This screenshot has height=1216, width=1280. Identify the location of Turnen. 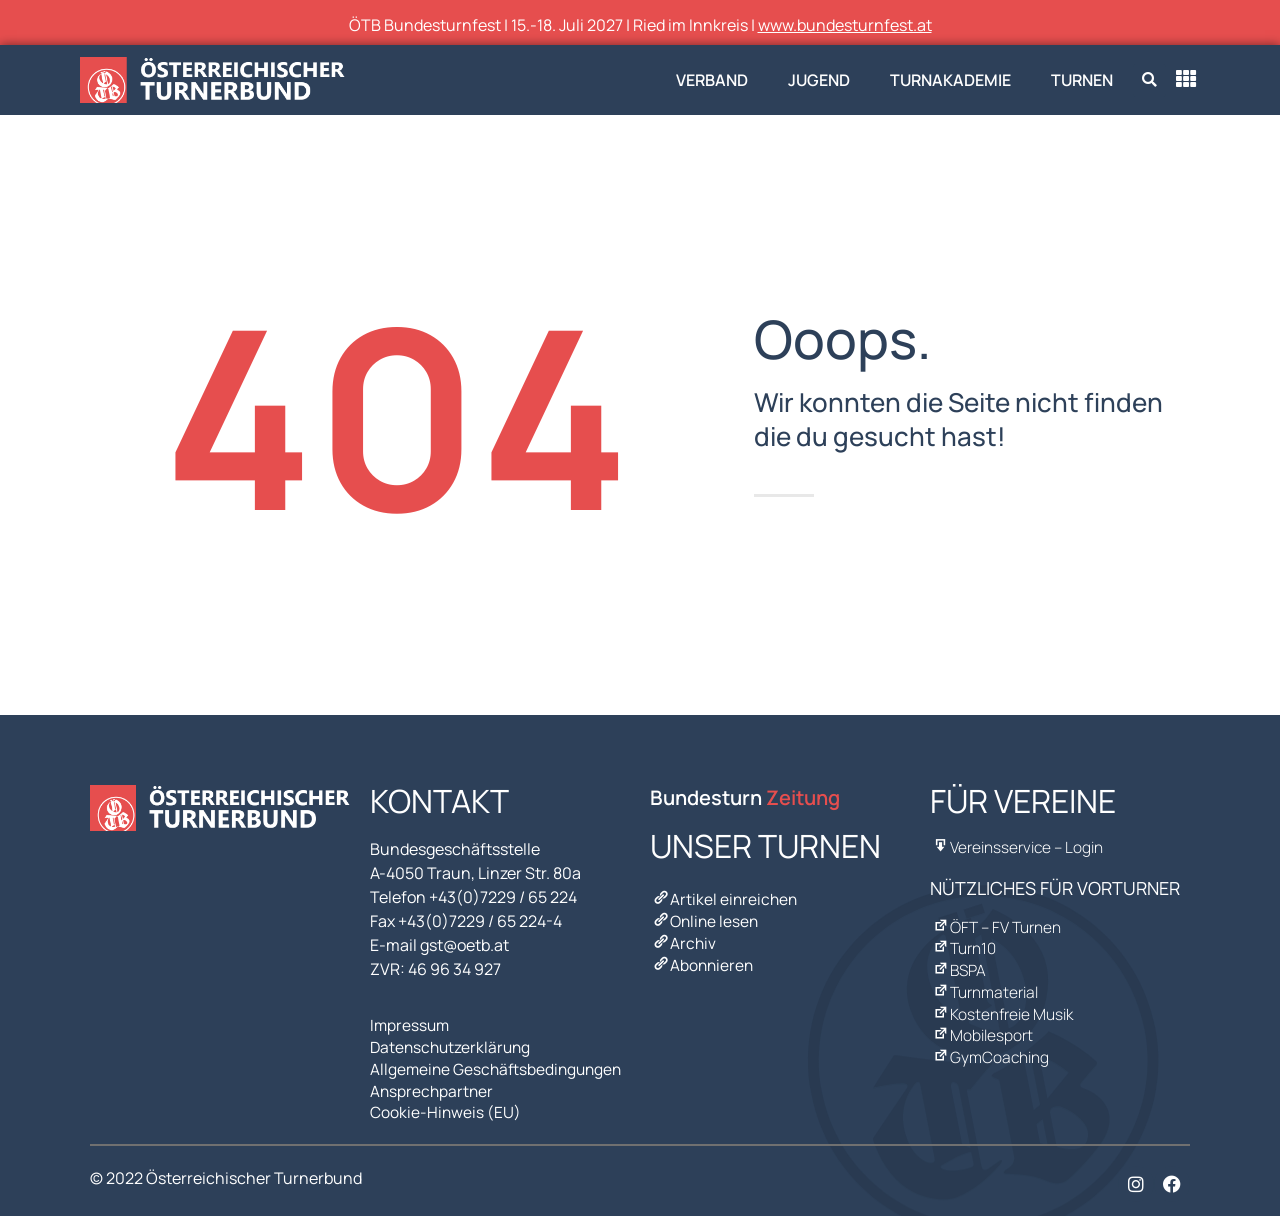
(1082, 80).